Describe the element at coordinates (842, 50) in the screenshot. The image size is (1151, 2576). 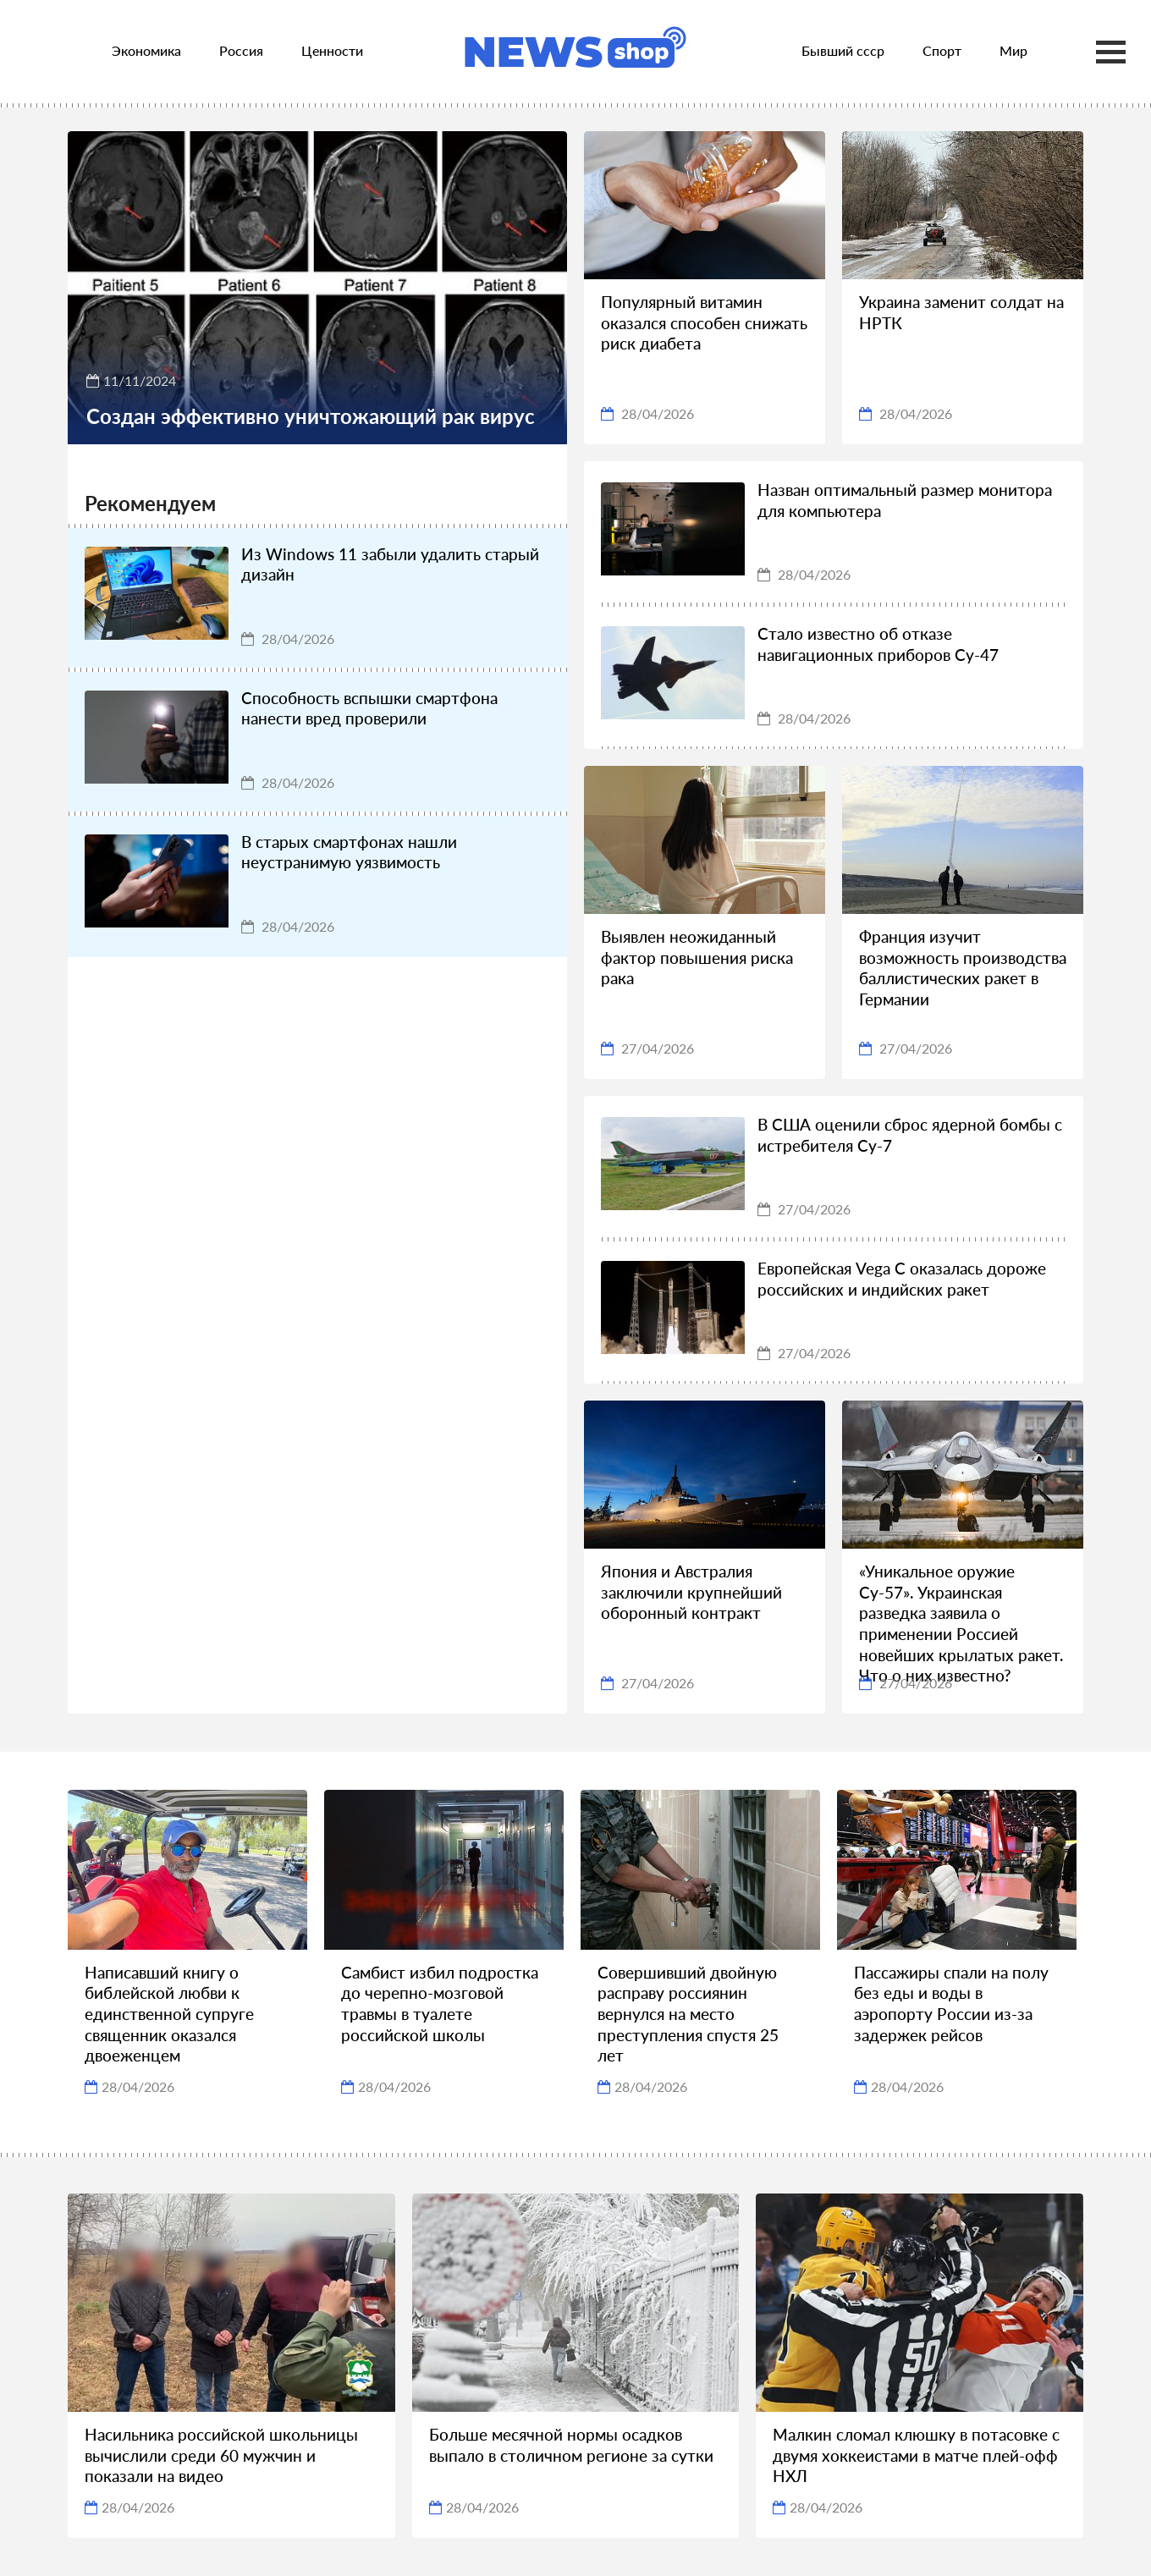
I see `Бывший ссср` at that location.